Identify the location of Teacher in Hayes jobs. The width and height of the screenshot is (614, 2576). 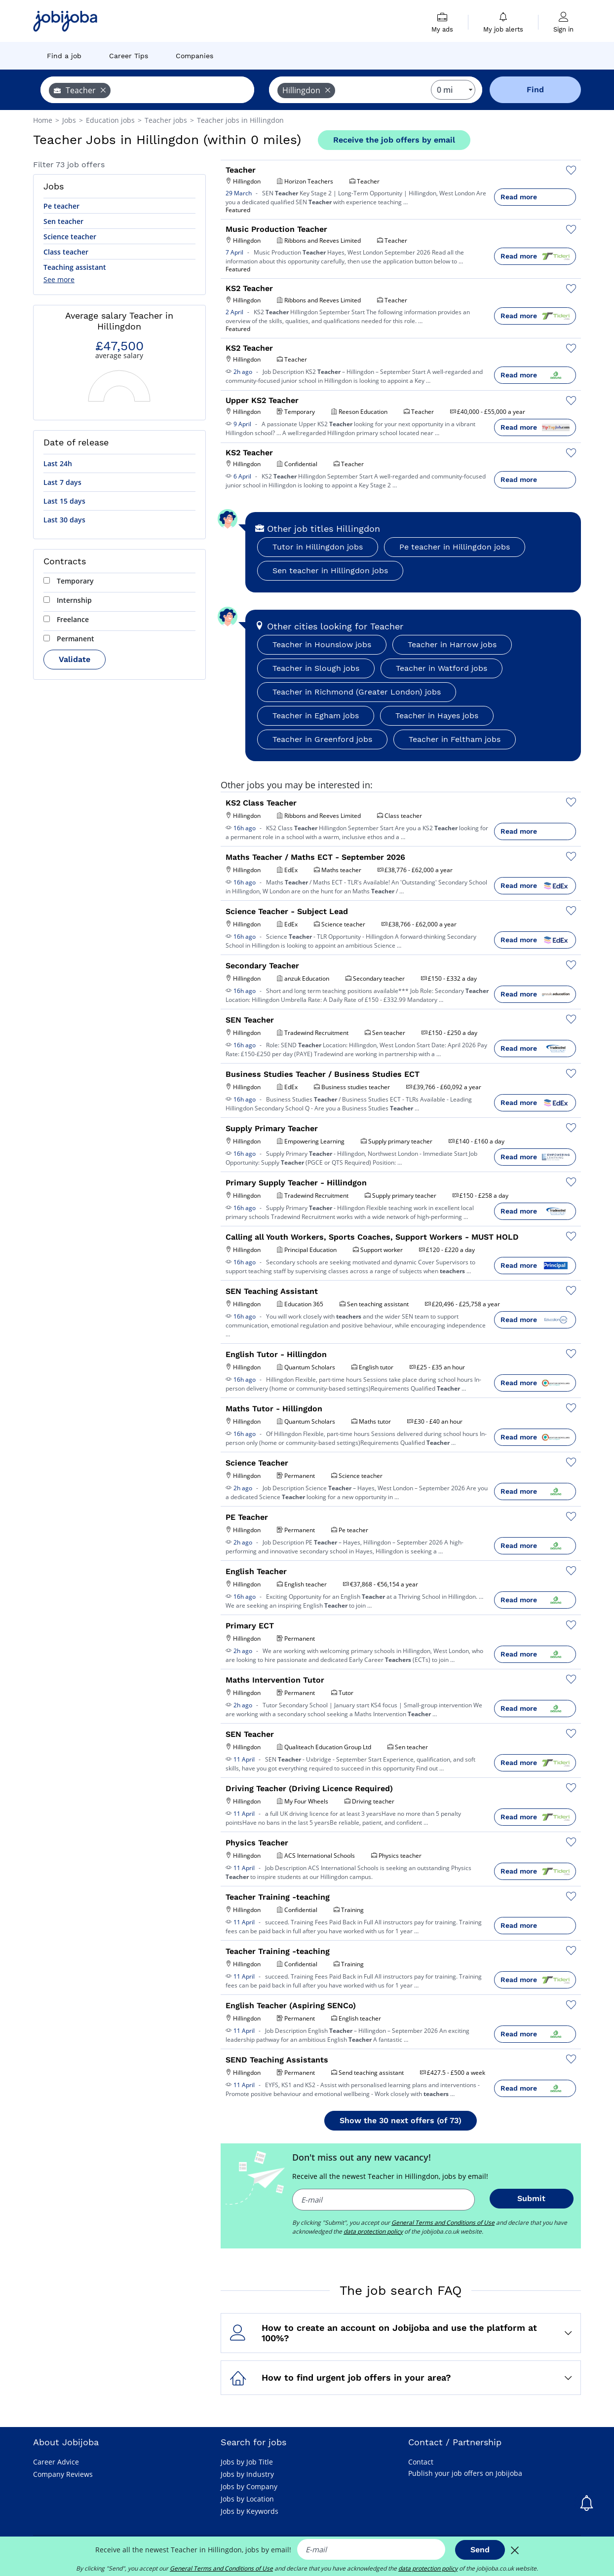
(436, 715).